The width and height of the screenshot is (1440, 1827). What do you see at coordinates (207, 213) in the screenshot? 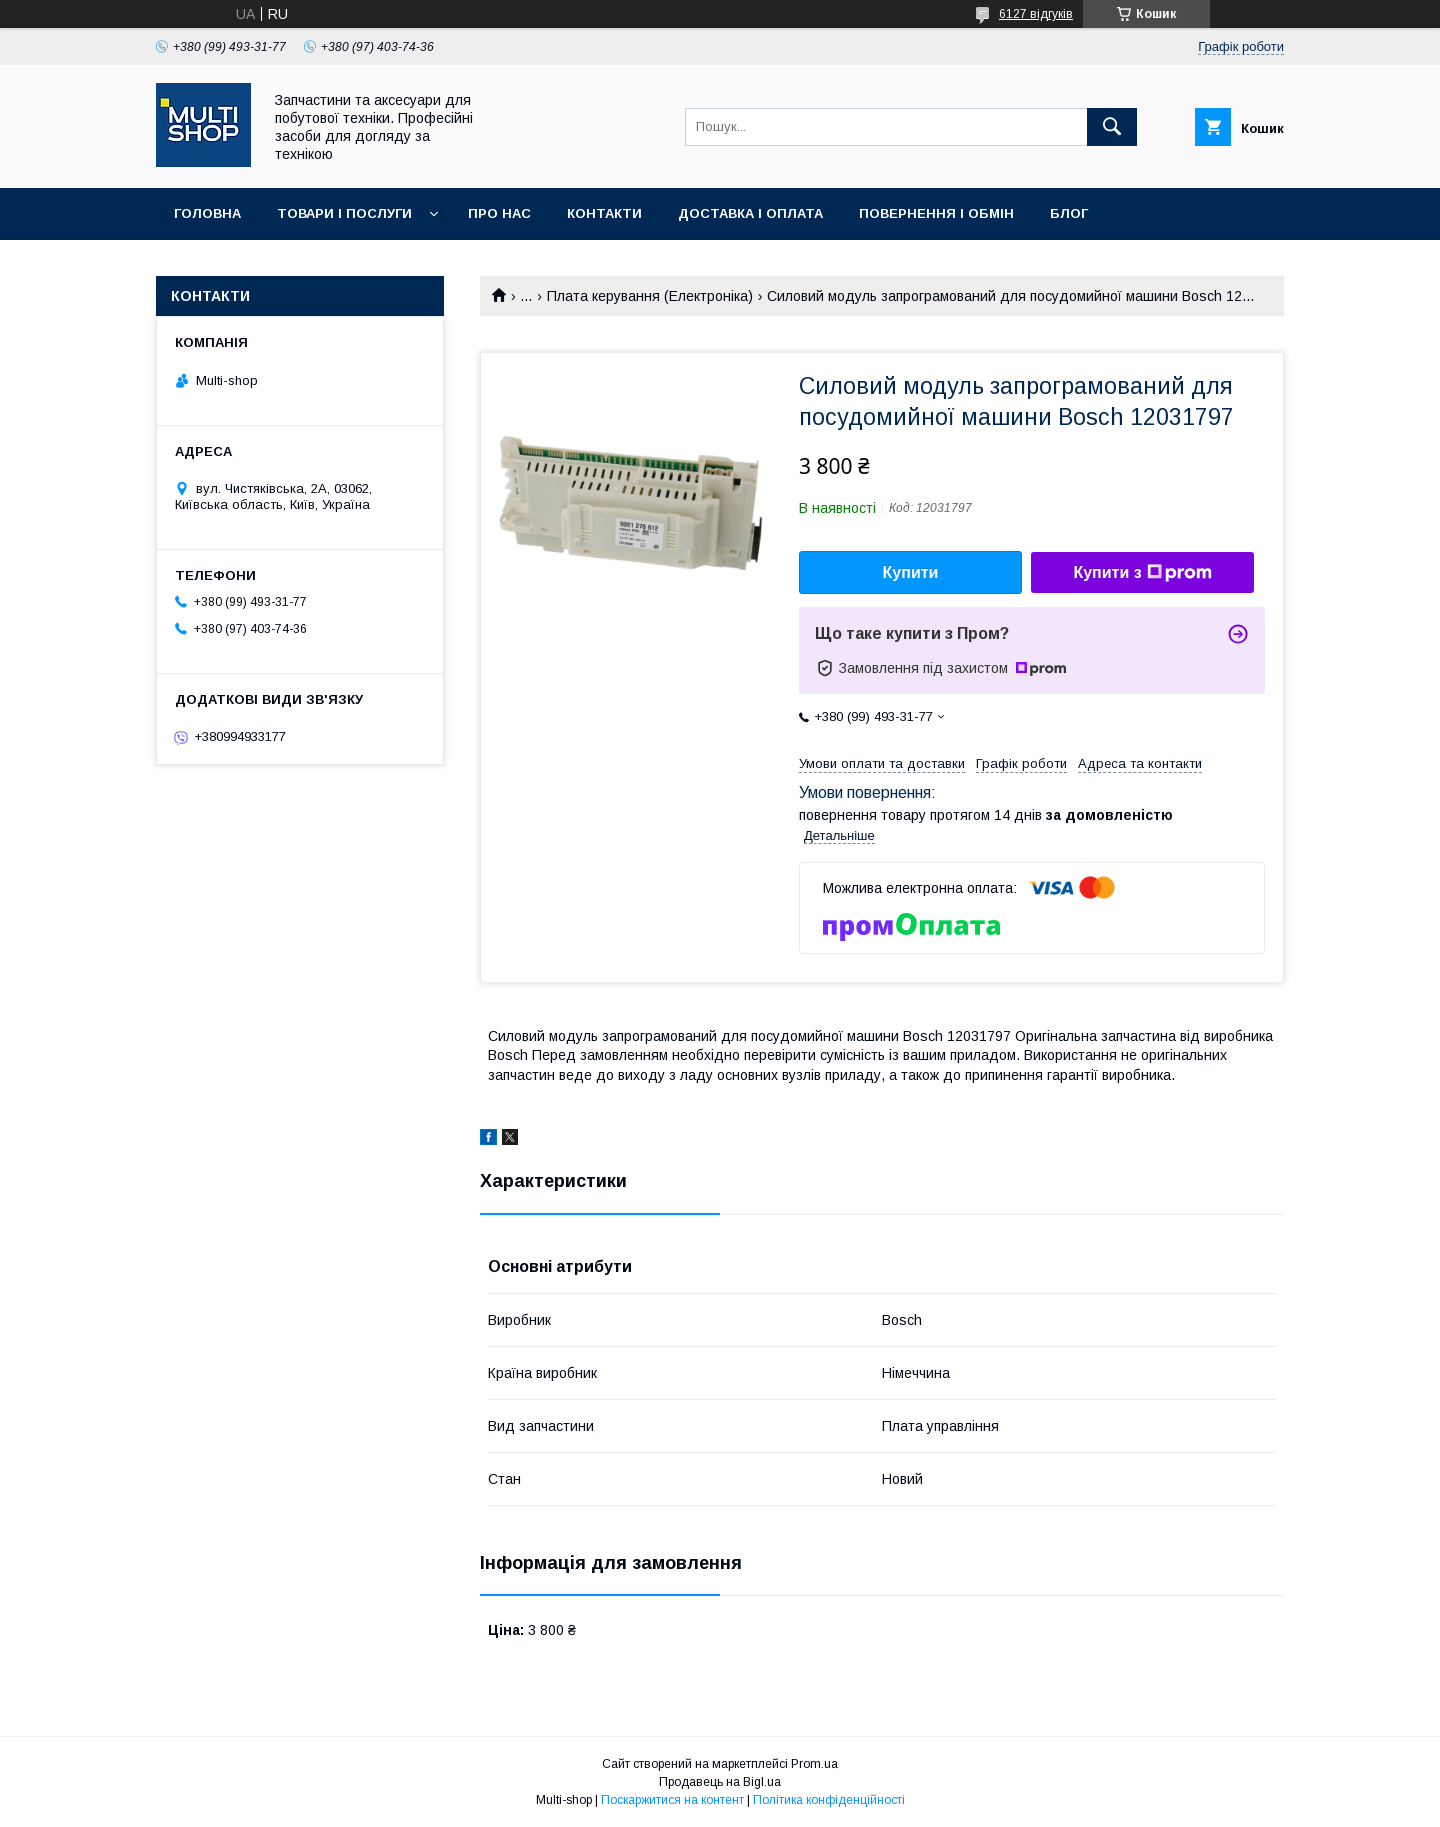
I see `Головна` at bounding box center [207, 213].